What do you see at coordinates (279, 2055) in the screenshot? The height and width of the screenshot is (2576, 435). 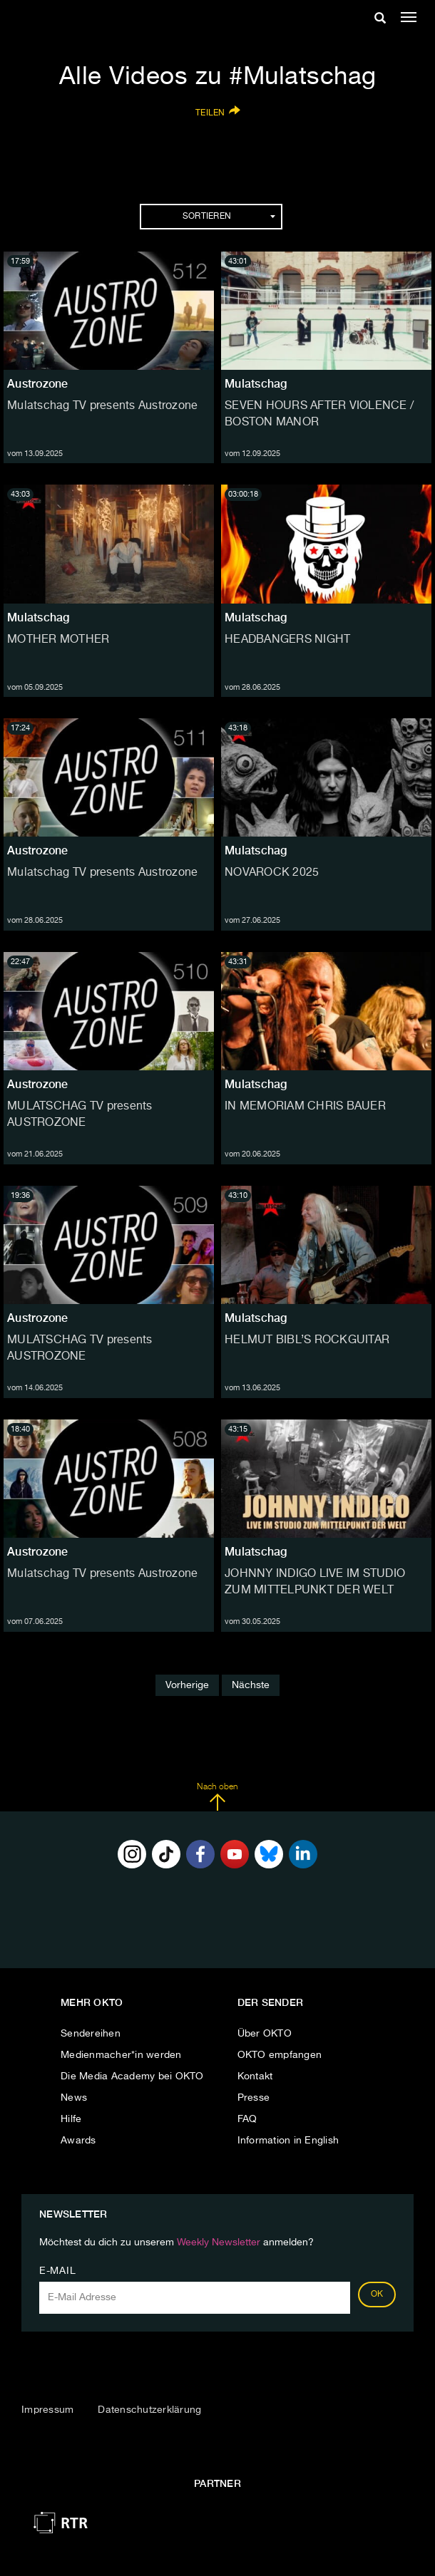 I see `OKTO empfangen` at bounding box center [279, 2055].